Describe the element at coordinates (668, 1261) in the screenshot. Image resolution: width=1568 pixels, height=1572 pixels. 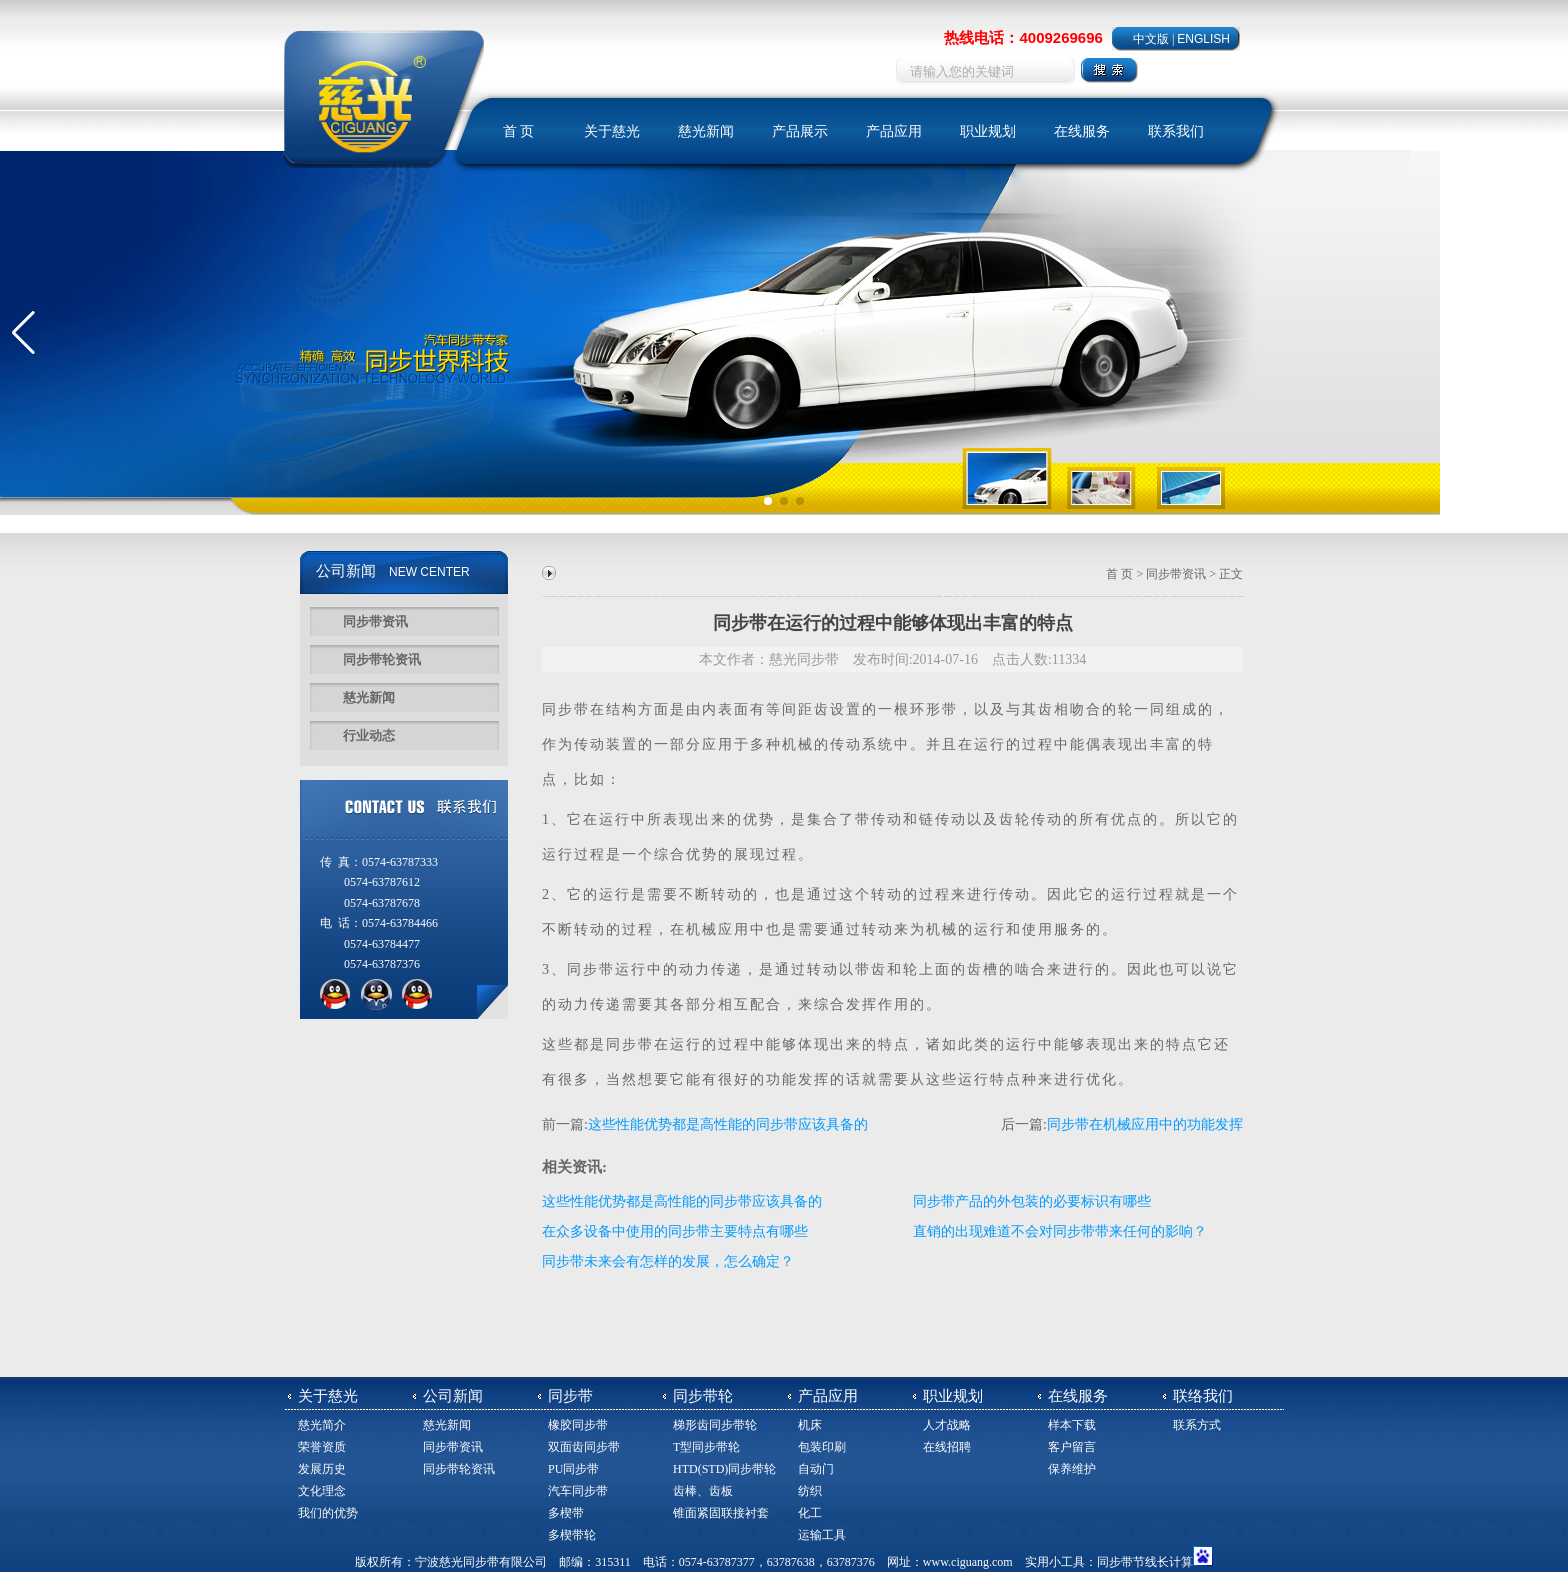
I see `同步带未来会有怎样的发展，怎么确定？` at that location.